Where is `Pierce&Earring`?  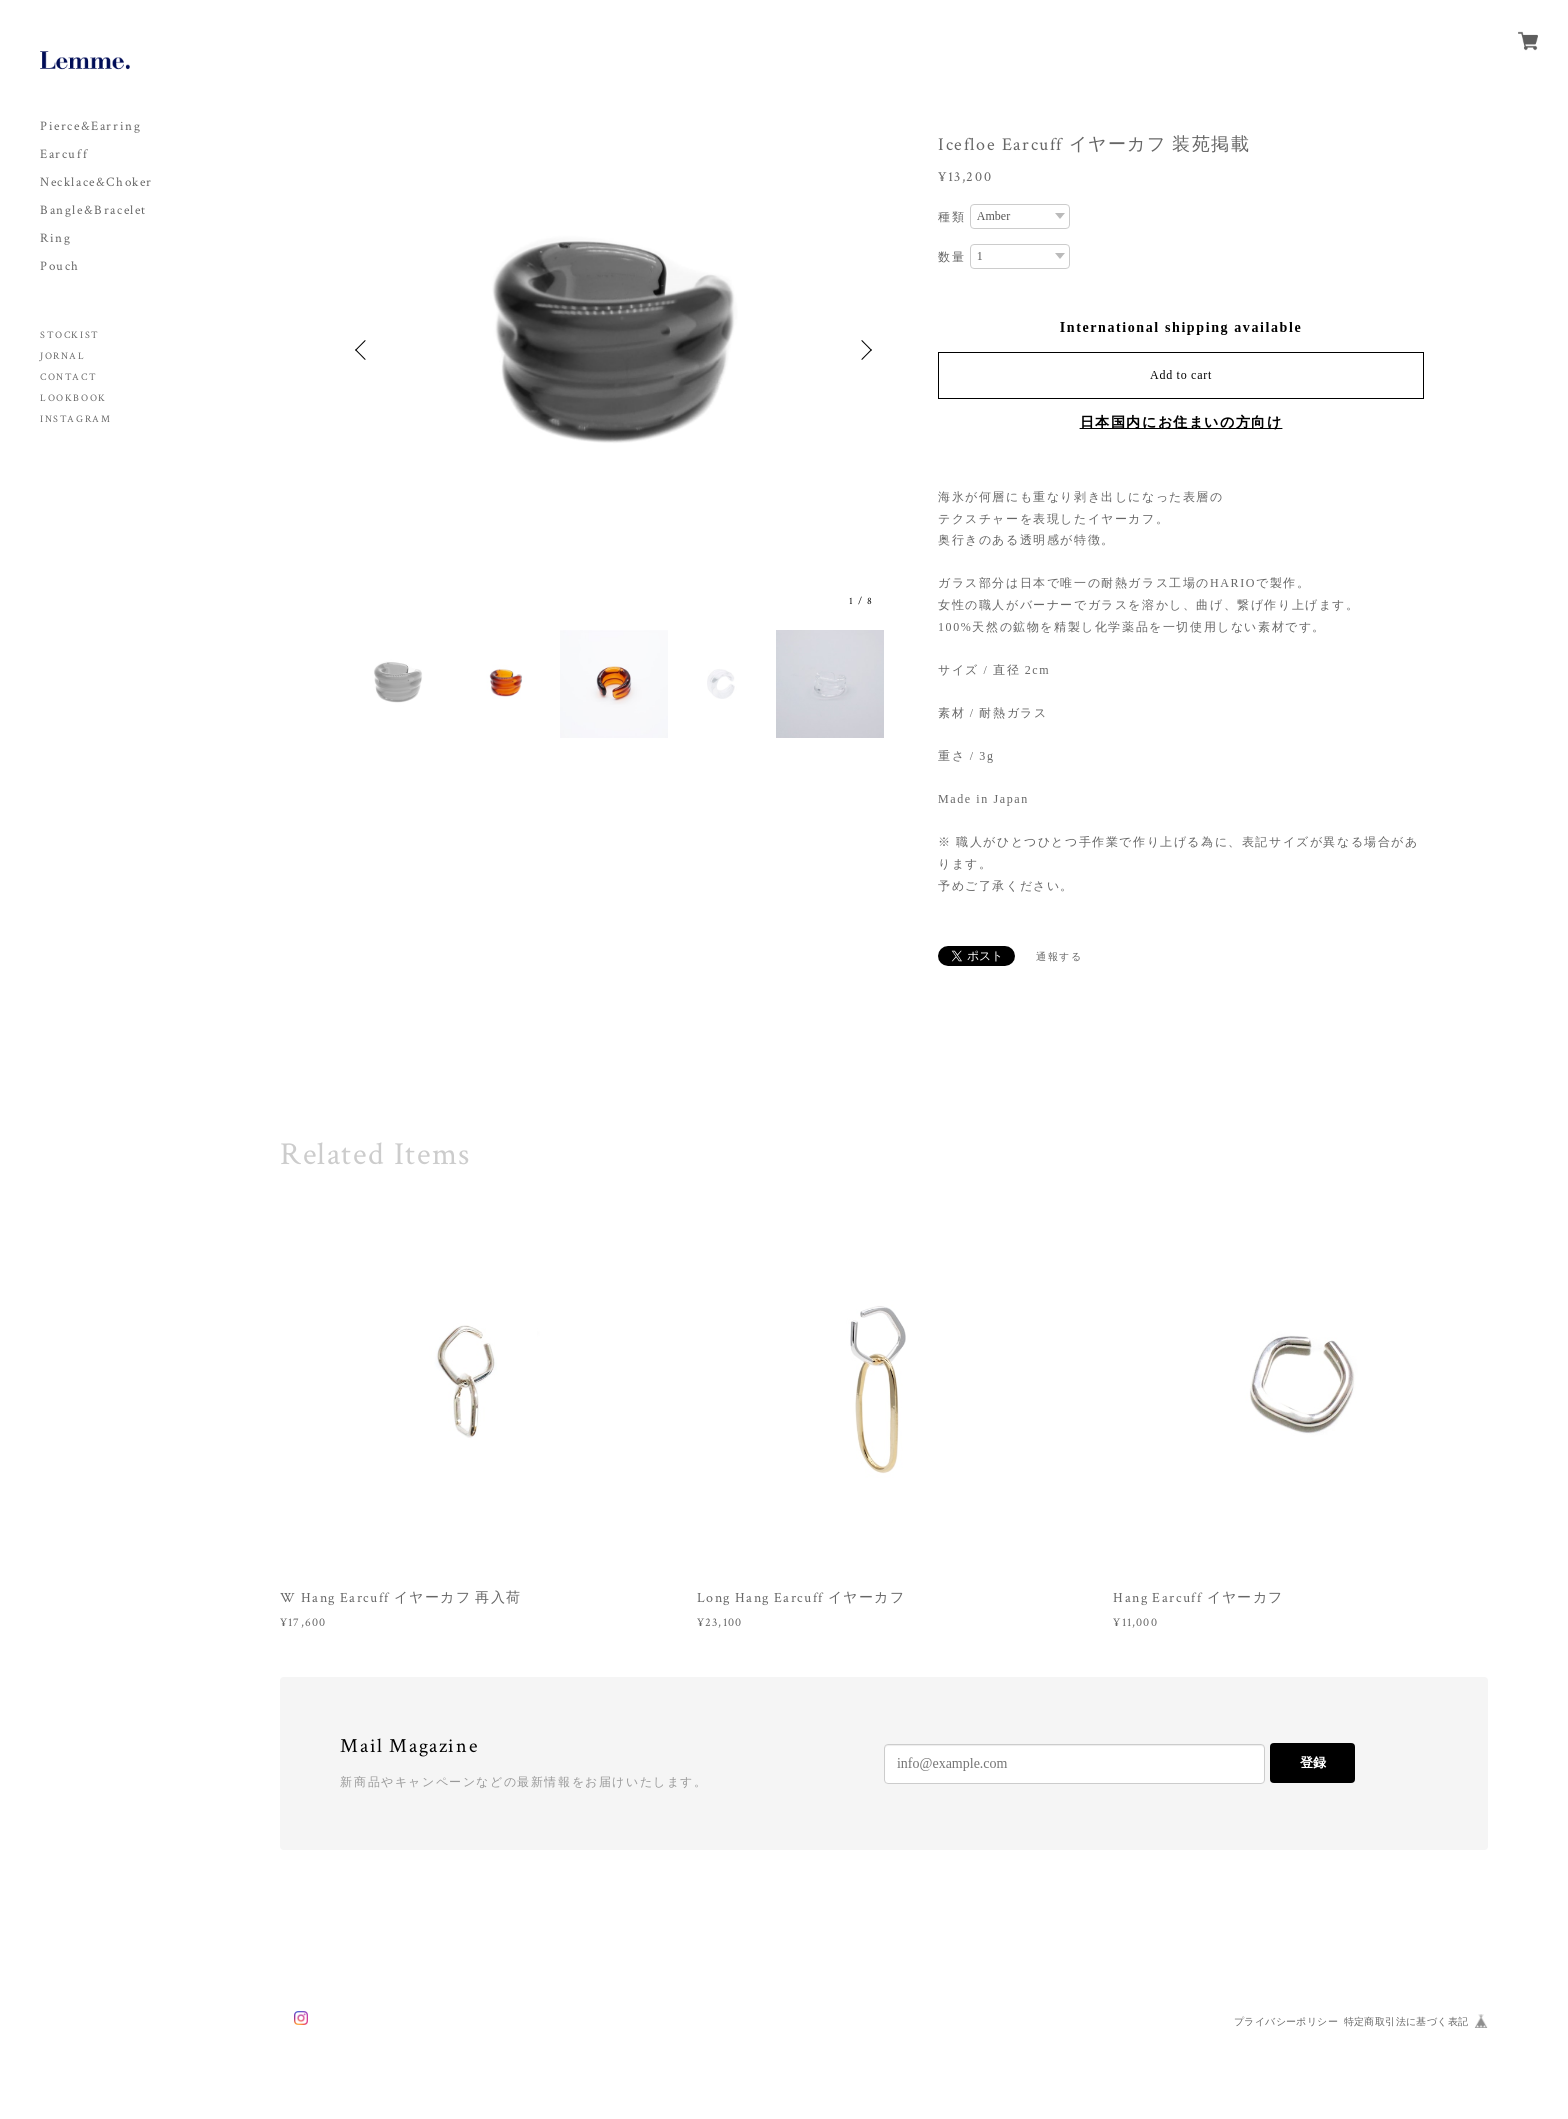 Pierce&Earring is located at coordinates (90, 126).